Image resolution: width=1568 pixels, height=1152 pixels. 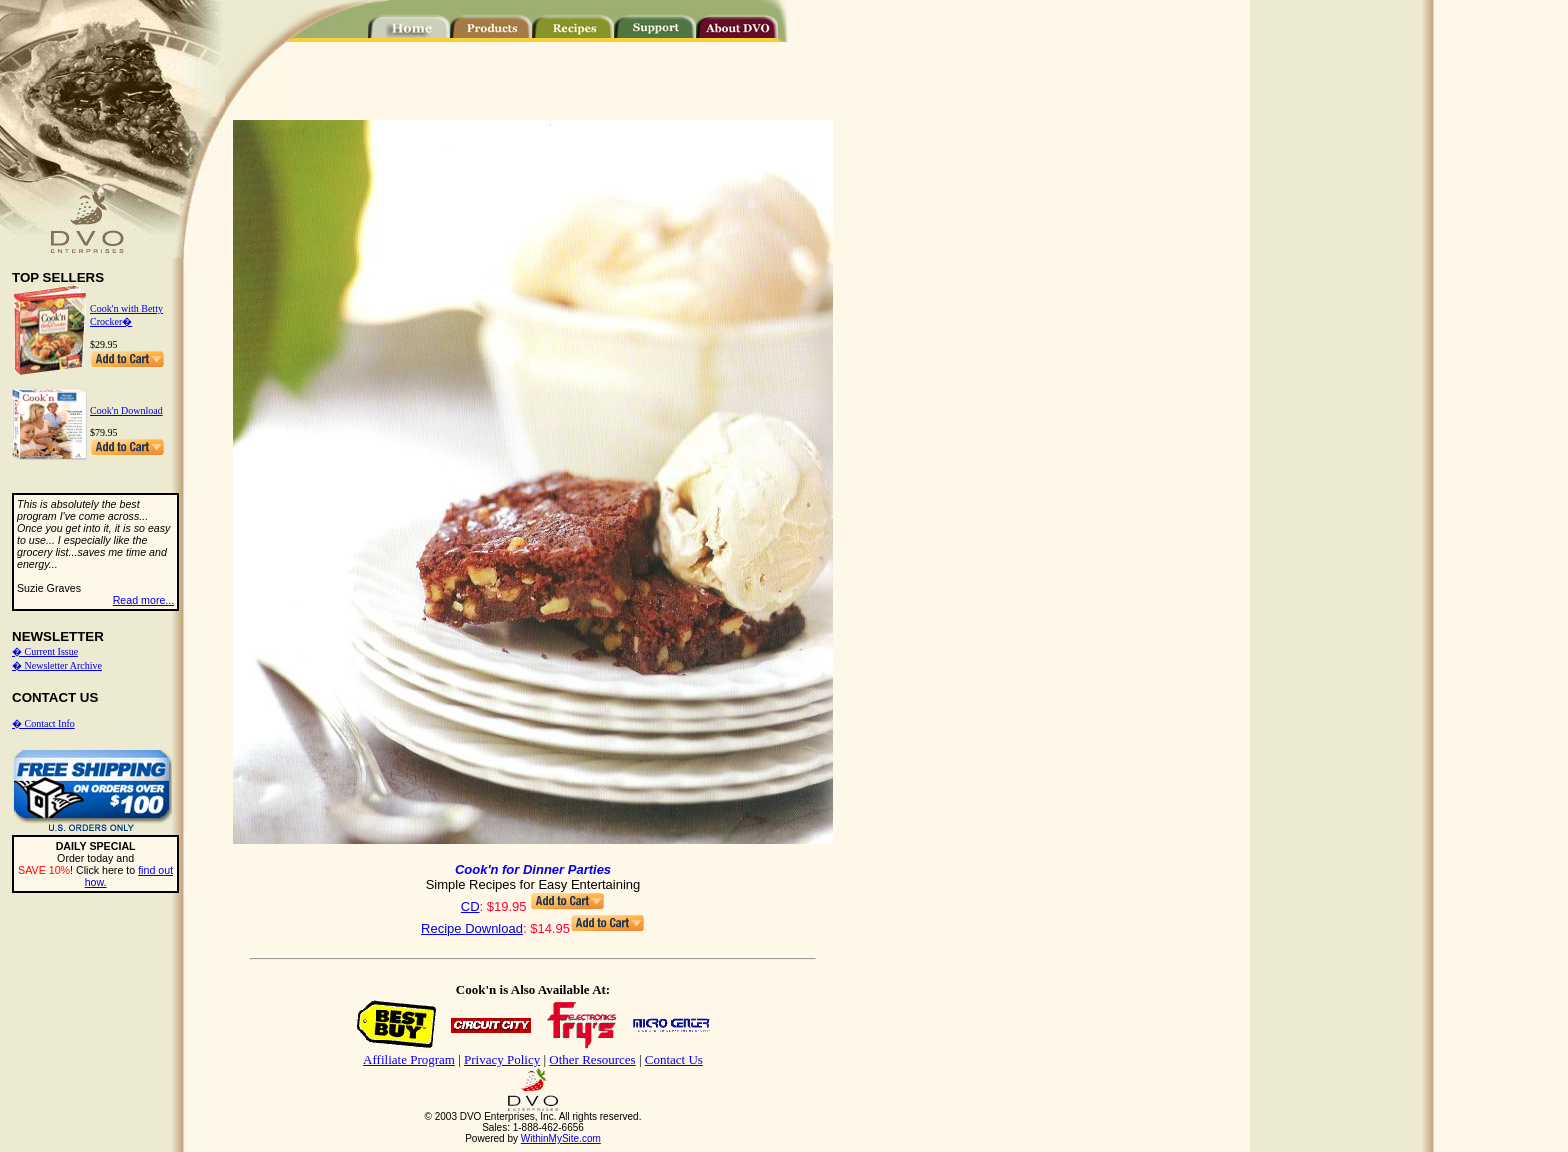 I want to click on CD, so click(x=470, y=906).